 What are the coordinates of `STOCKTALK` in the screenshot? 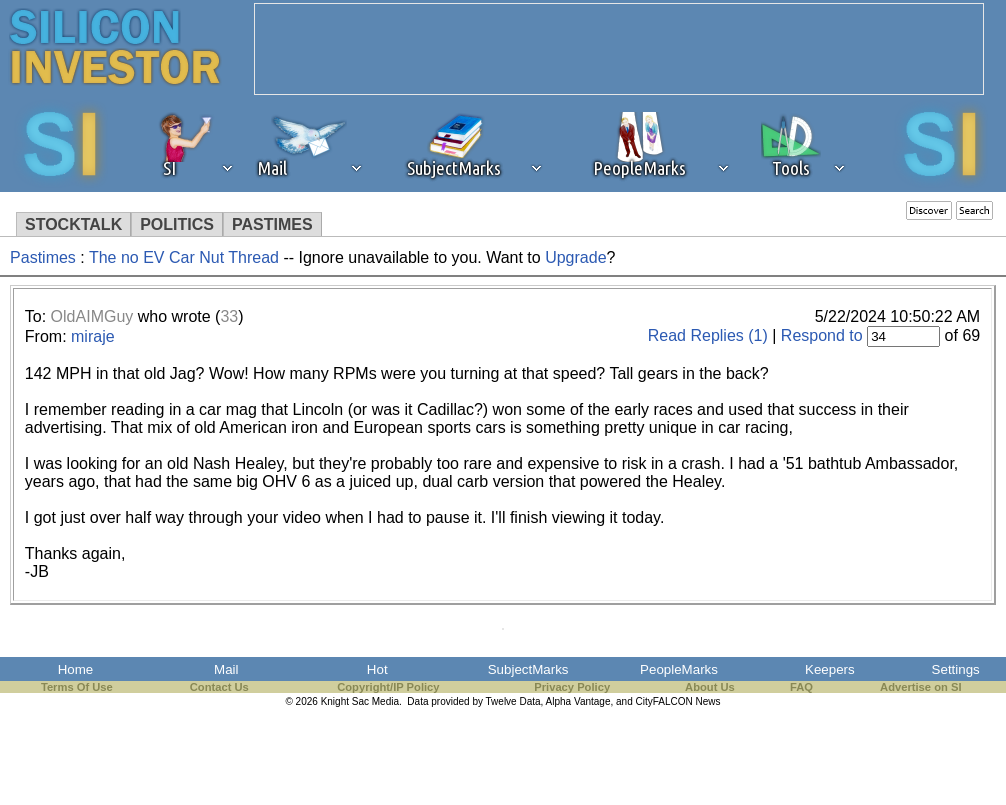 It's located at (73, 224).